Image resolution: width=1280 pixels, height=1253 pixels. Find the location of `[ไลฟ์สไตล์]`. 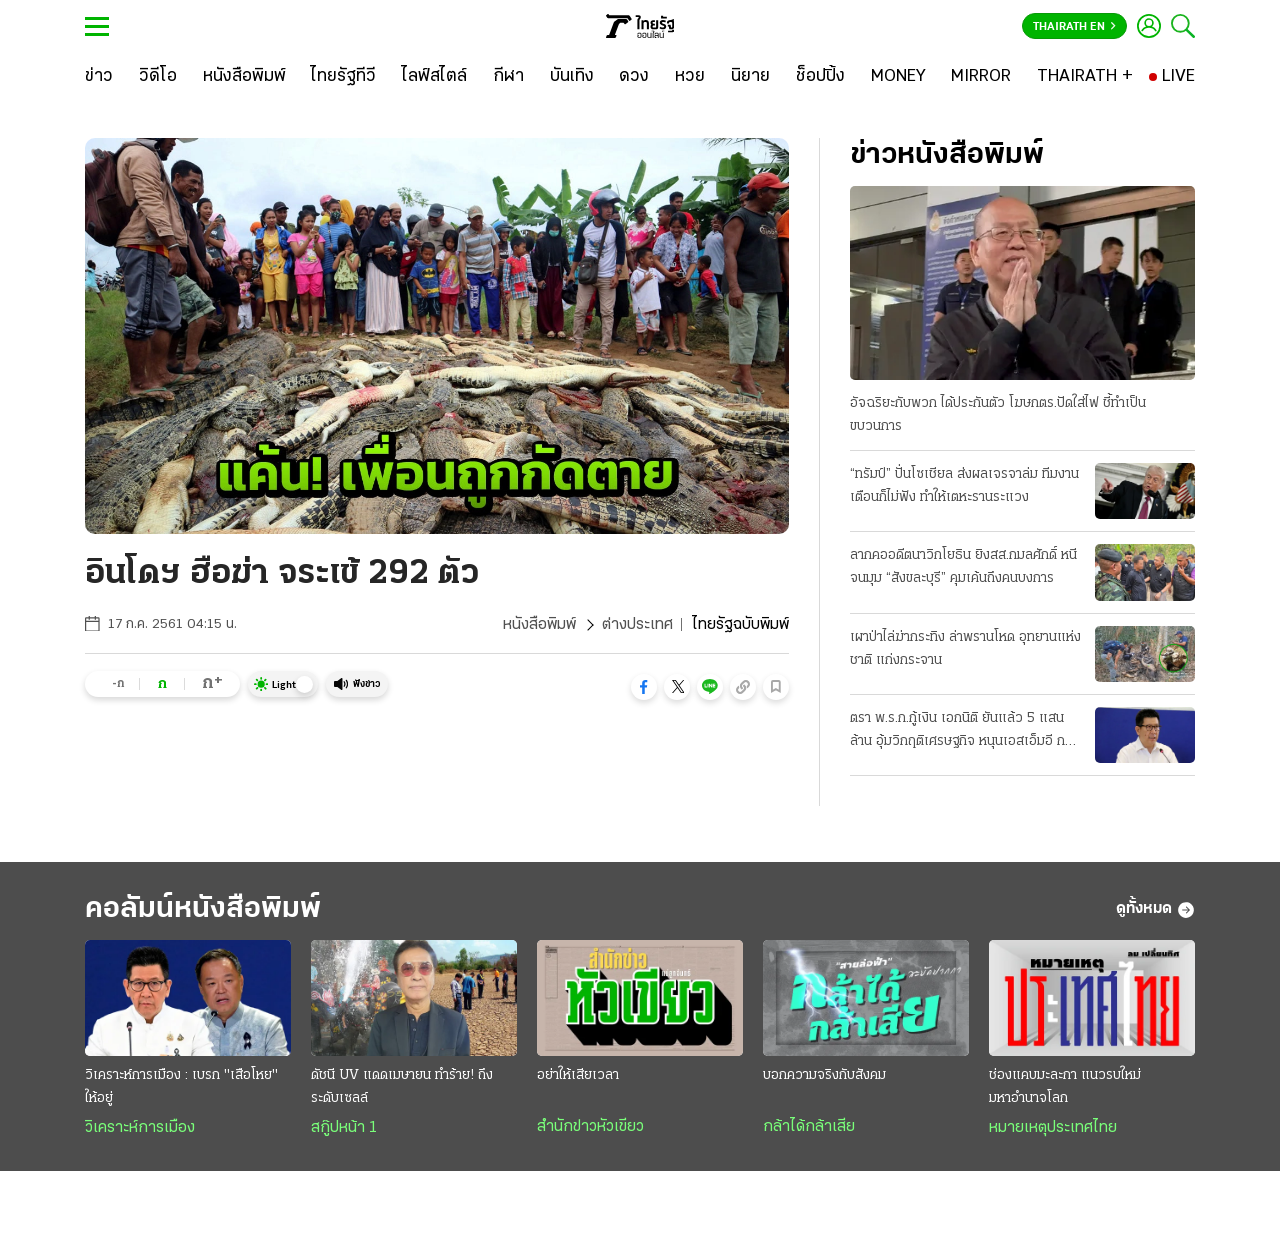

[ไลฟ์สไตล์] is located at coordinates (434, 77).